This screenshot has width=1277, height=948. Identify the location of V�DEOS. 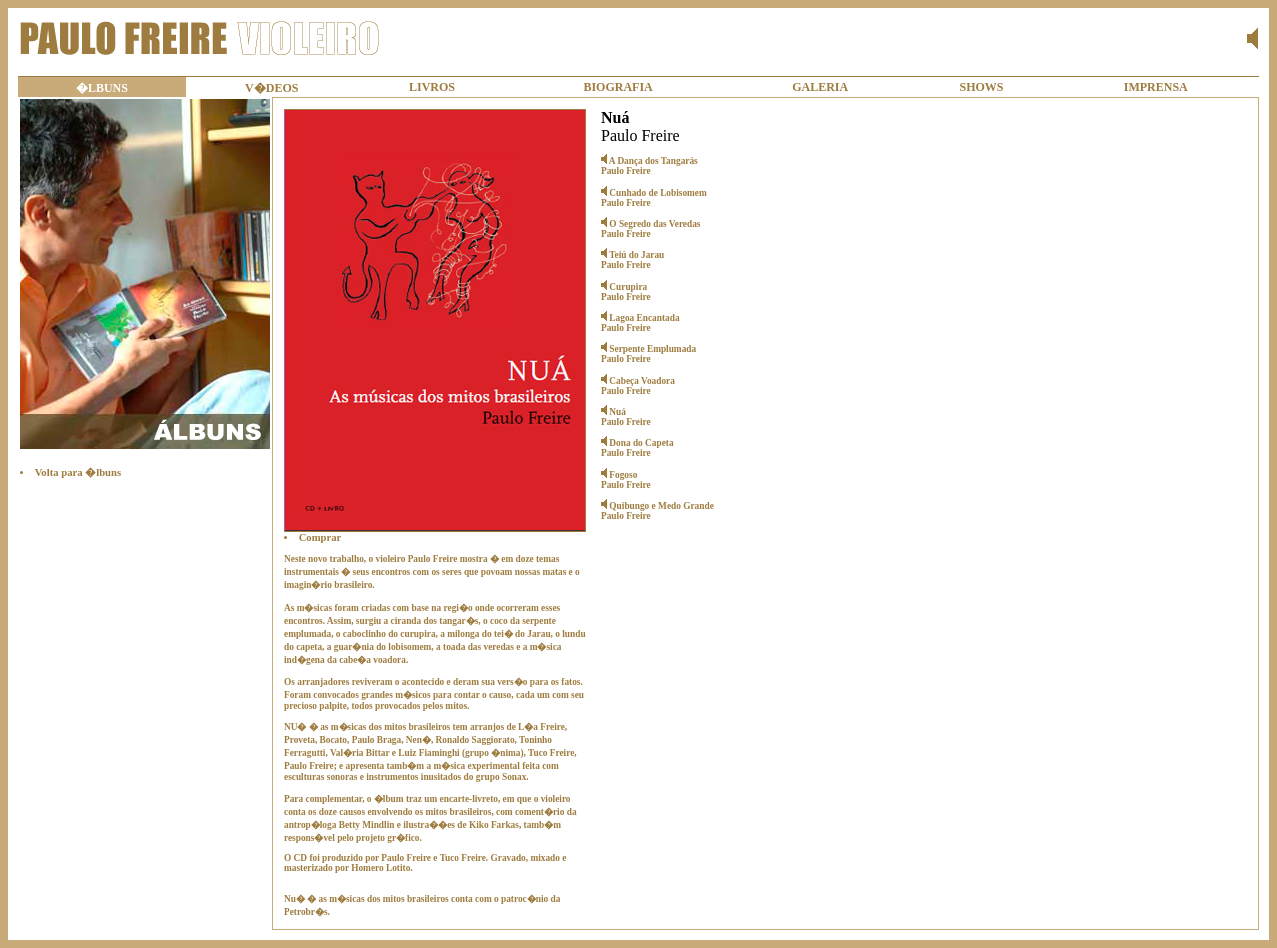
(271, 88).